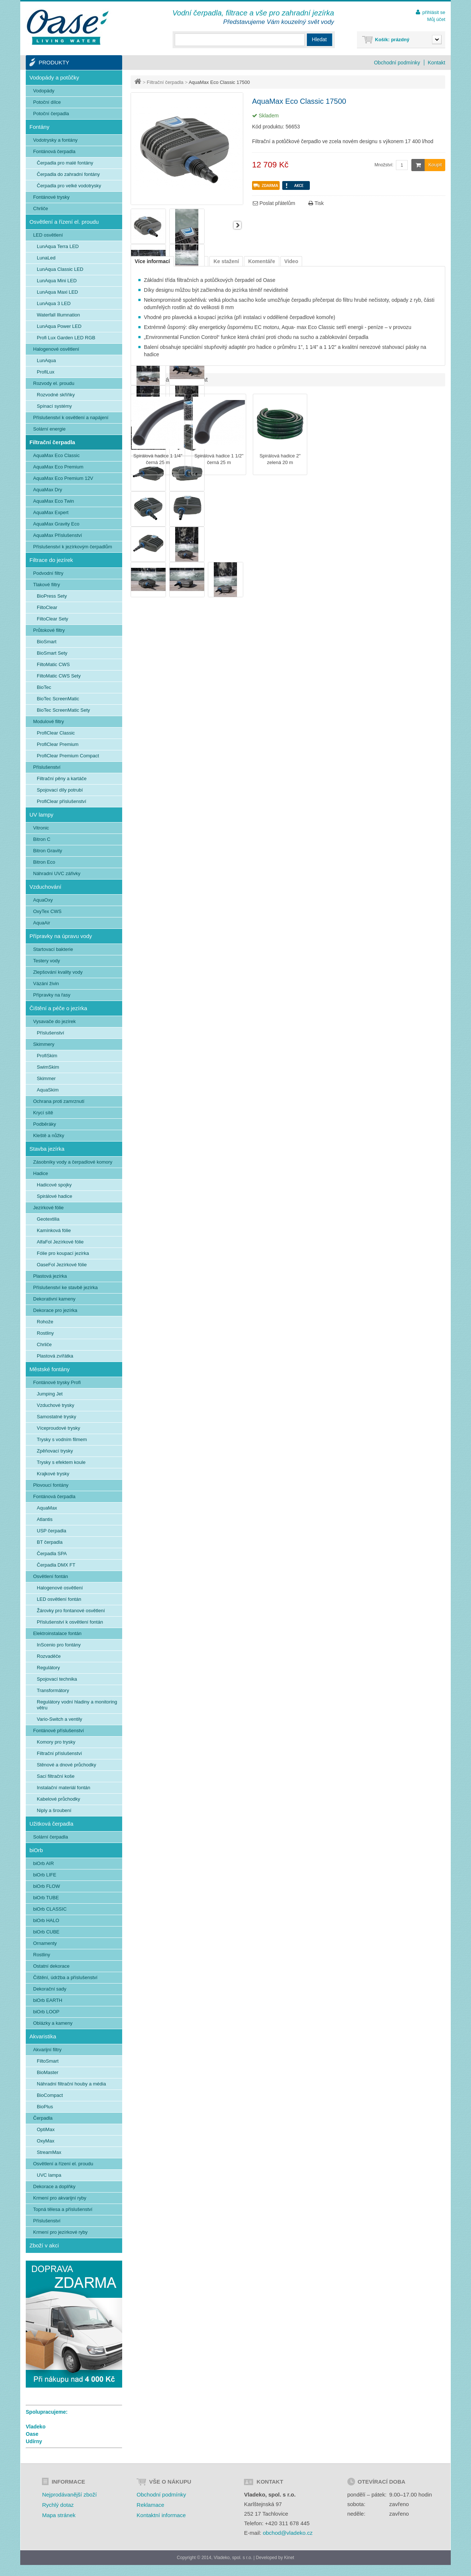 This screenshot has width=471, height=2576. What do you see at coordinates (46, 1932) in the screenshot?
I see `biOrb CUBE` at bounding box center [46, 1932].